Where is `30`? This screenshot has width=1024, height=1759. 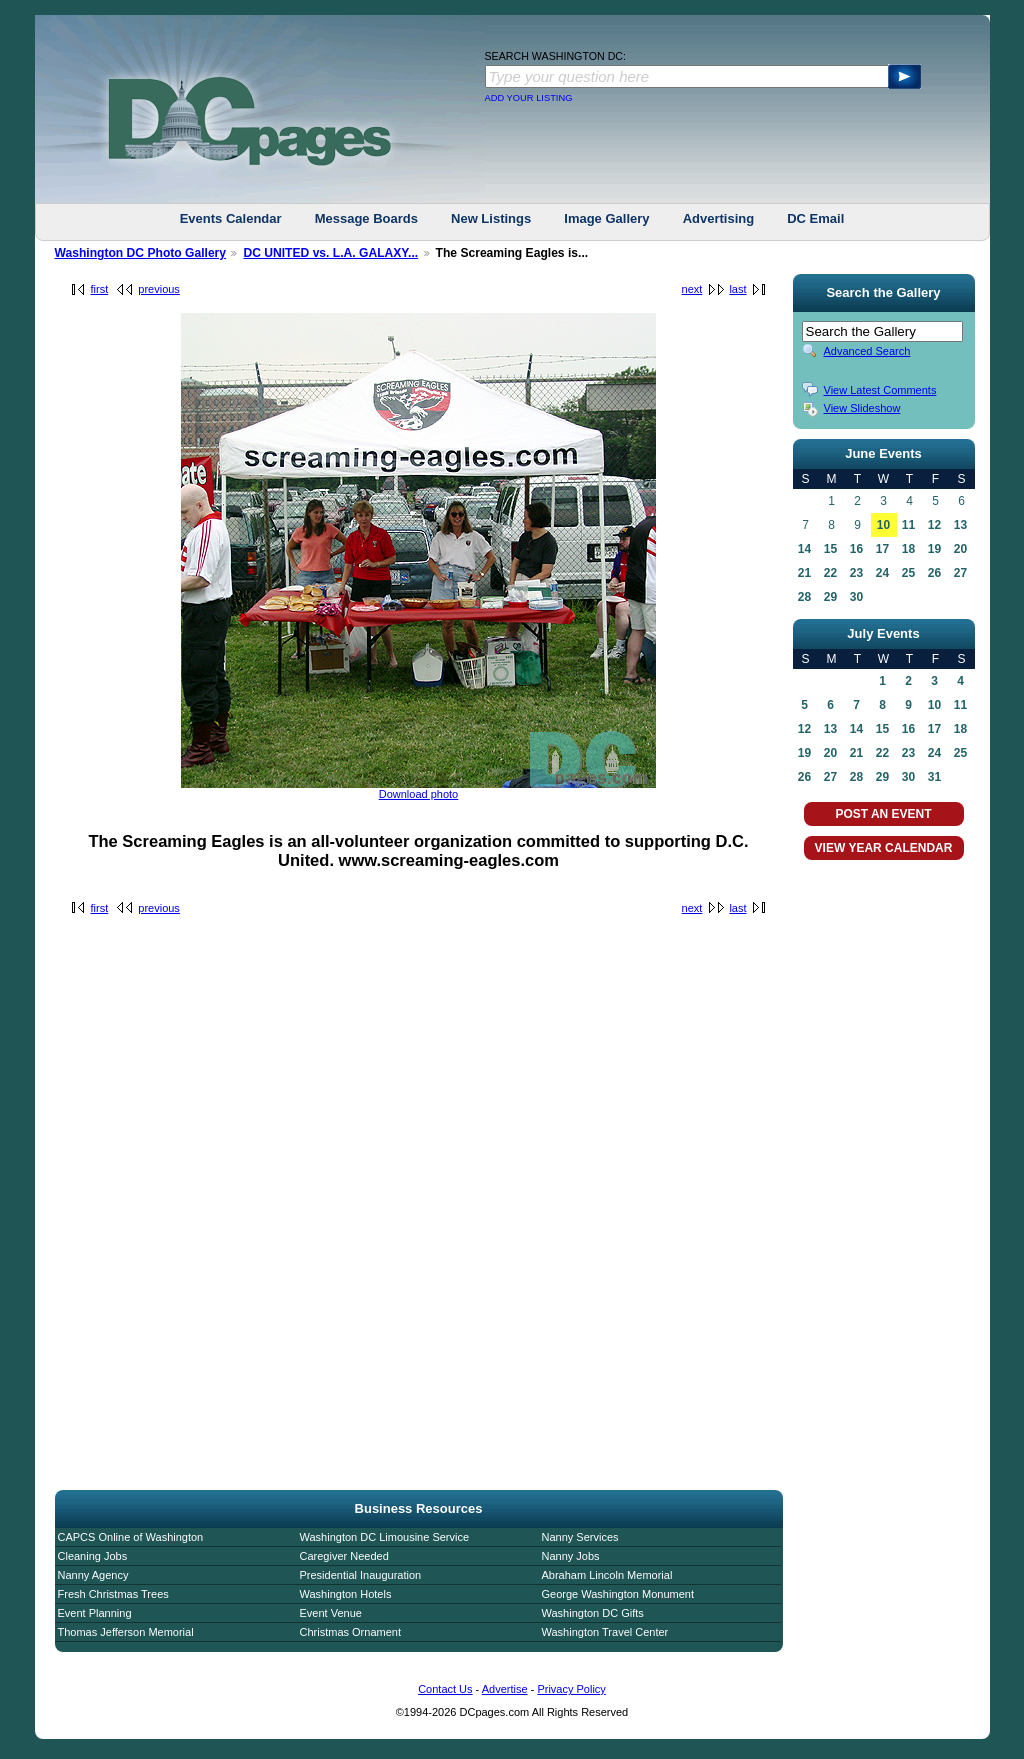
30 is located at coordinates (856, 597).